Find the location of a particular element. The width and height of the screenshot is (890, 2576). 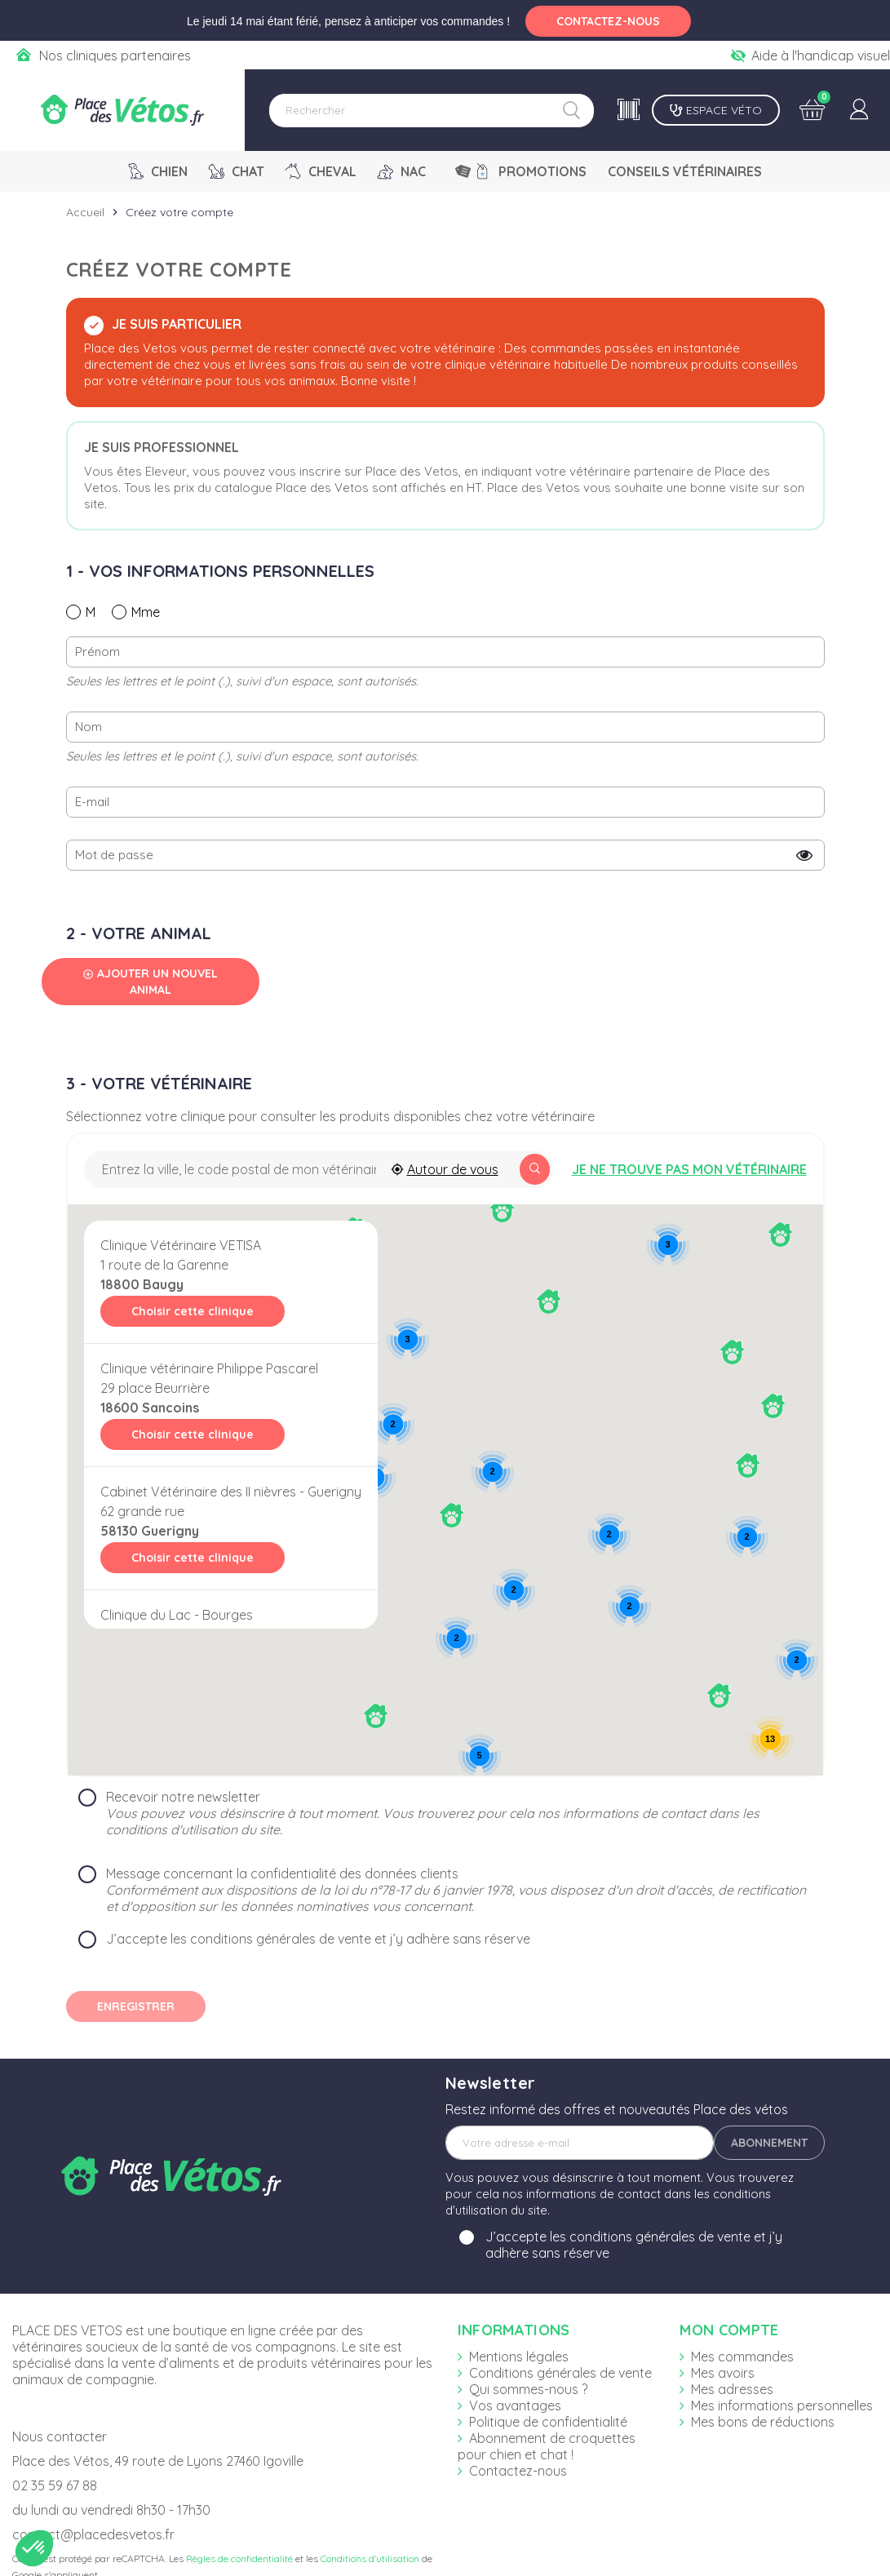

Ajouter un nouvel animal is located at coordinates (150, 981).